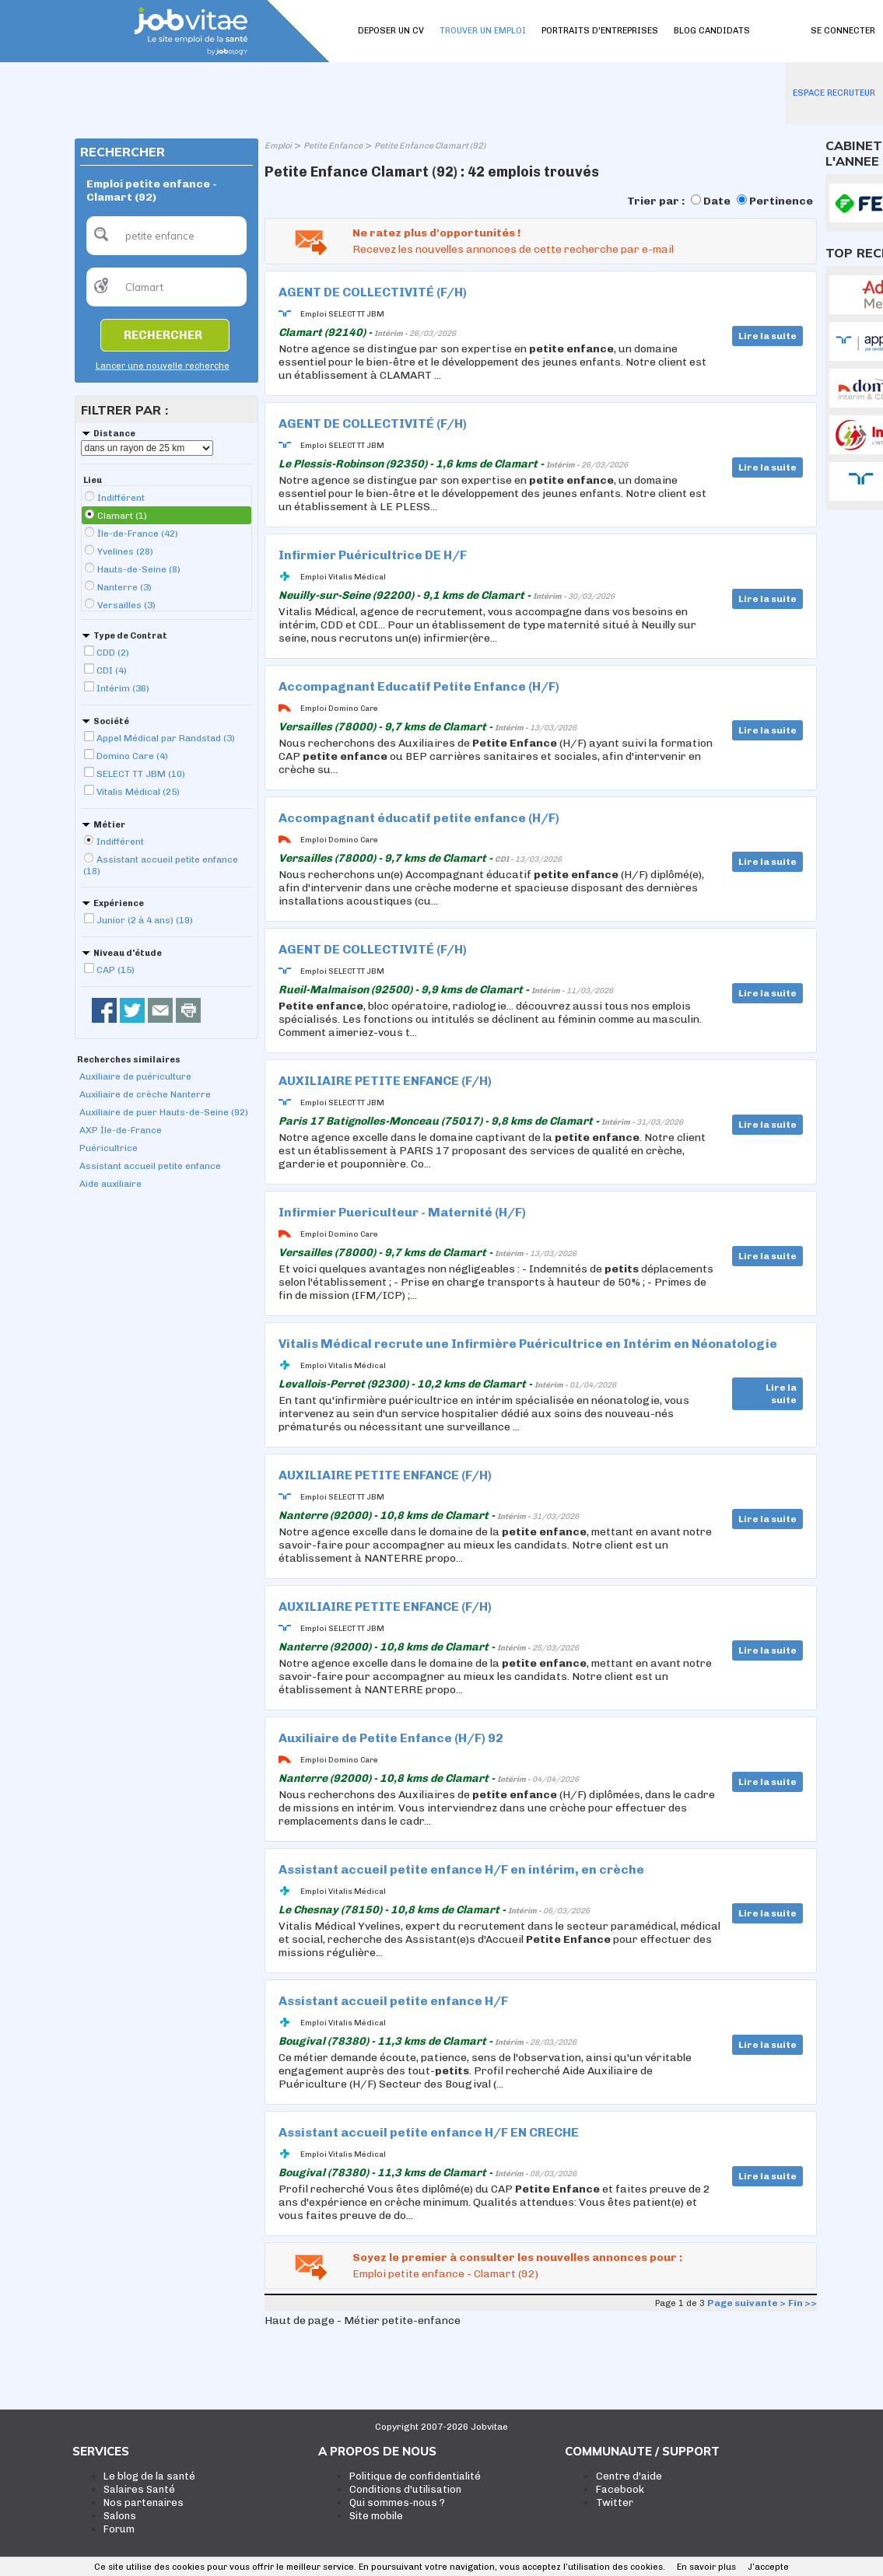 This screenshot has height=2576, width=883. I want to click on Île-de-France (42), so click(137, 533).